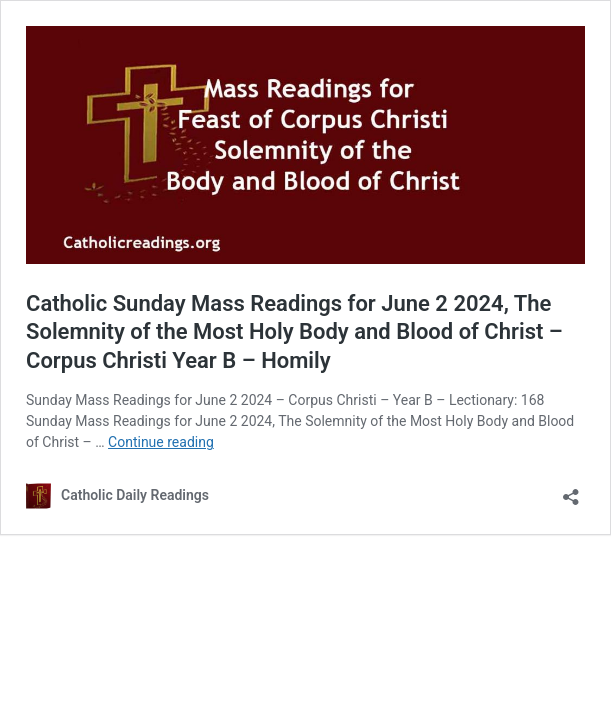  I want to click on [Open sharing dialog], so click(571, 490).